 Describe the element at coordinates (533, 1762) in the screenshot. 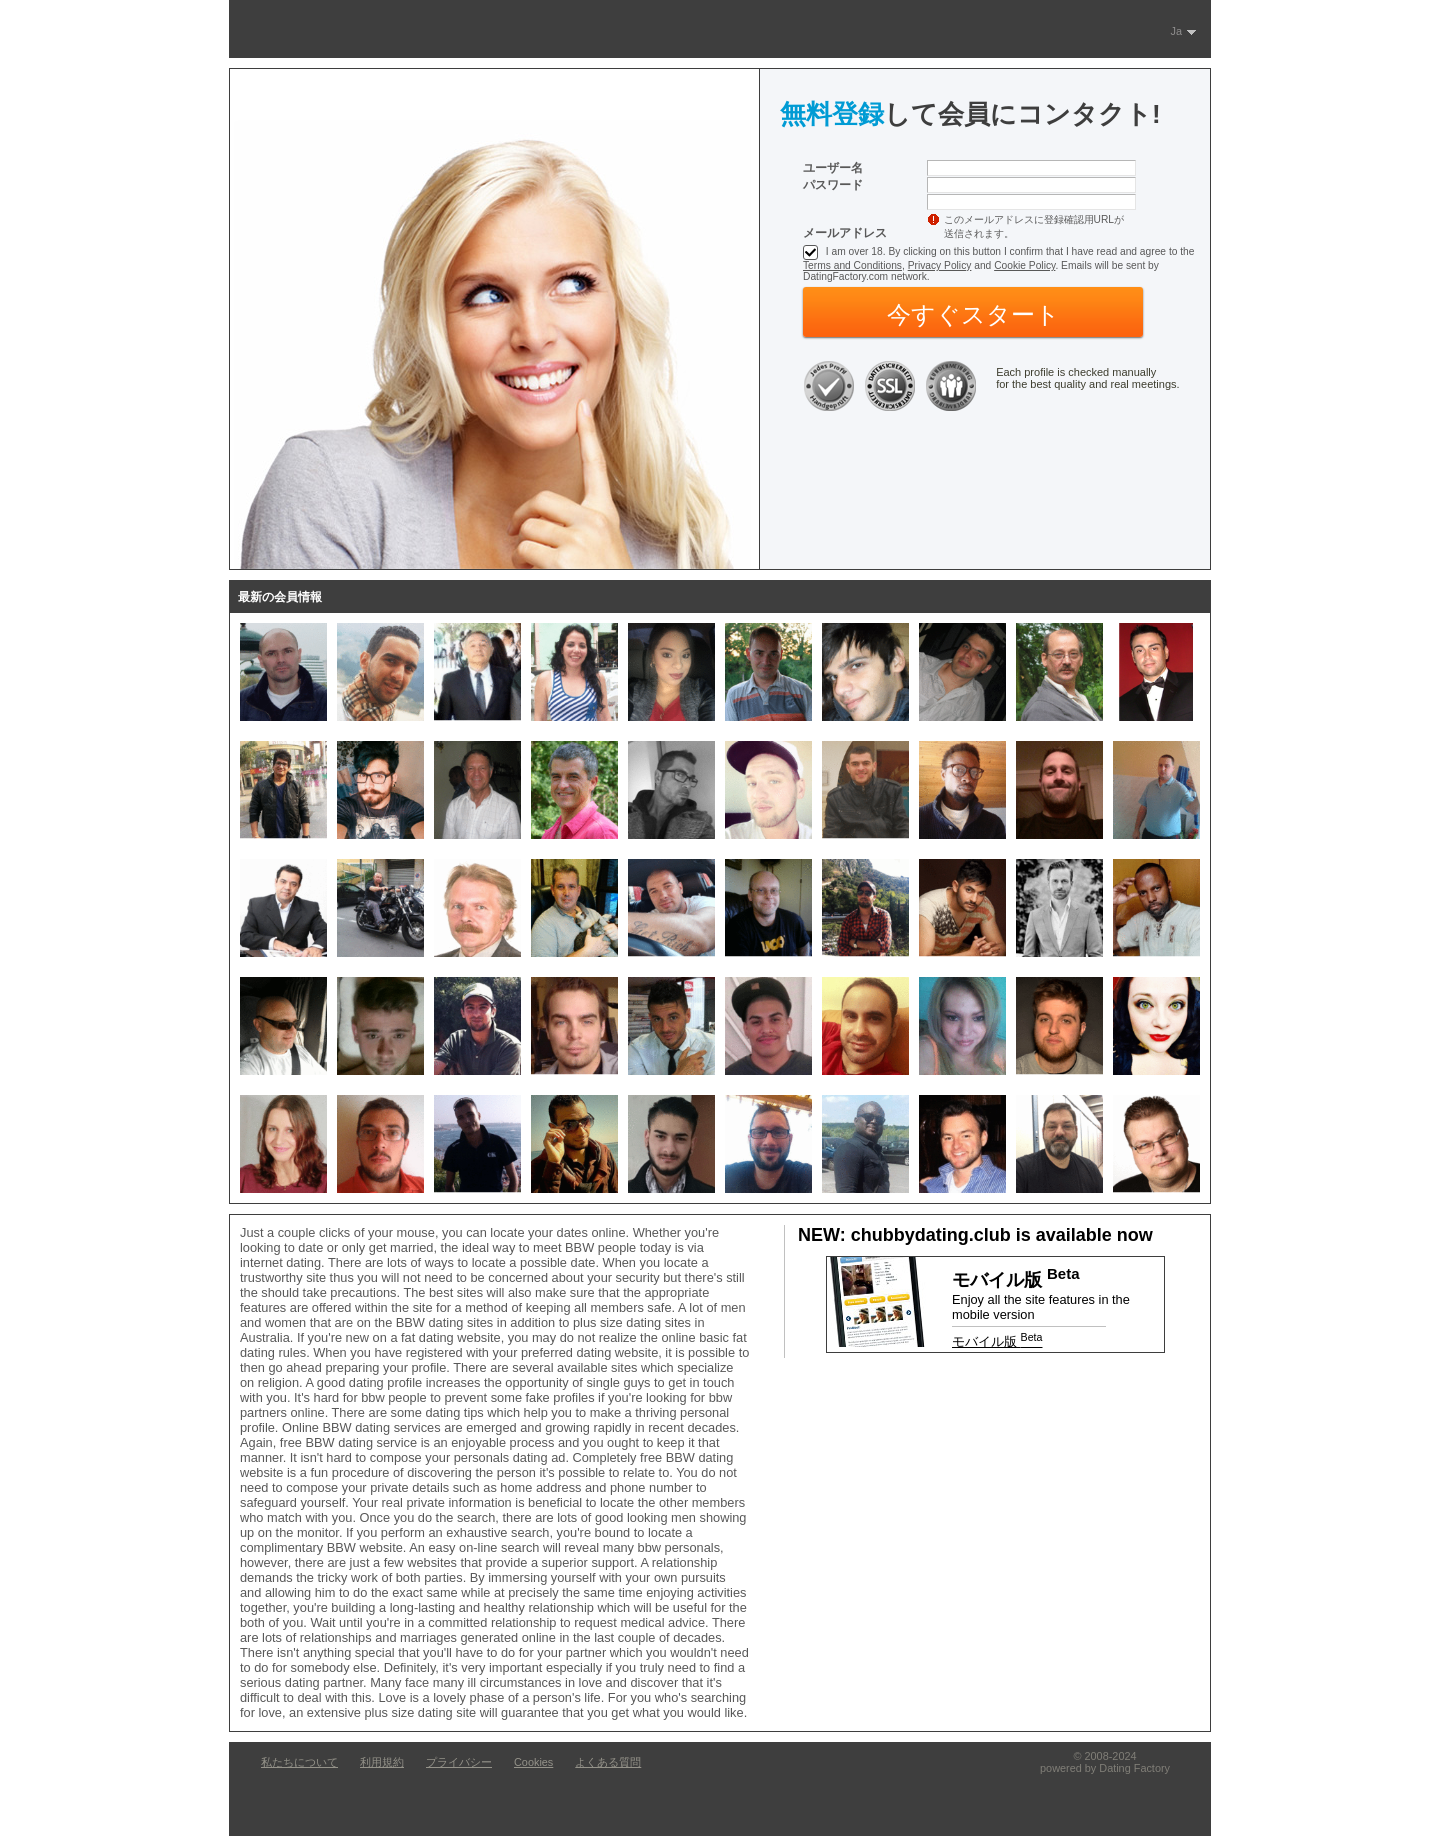

I see `Cookies` at that location.